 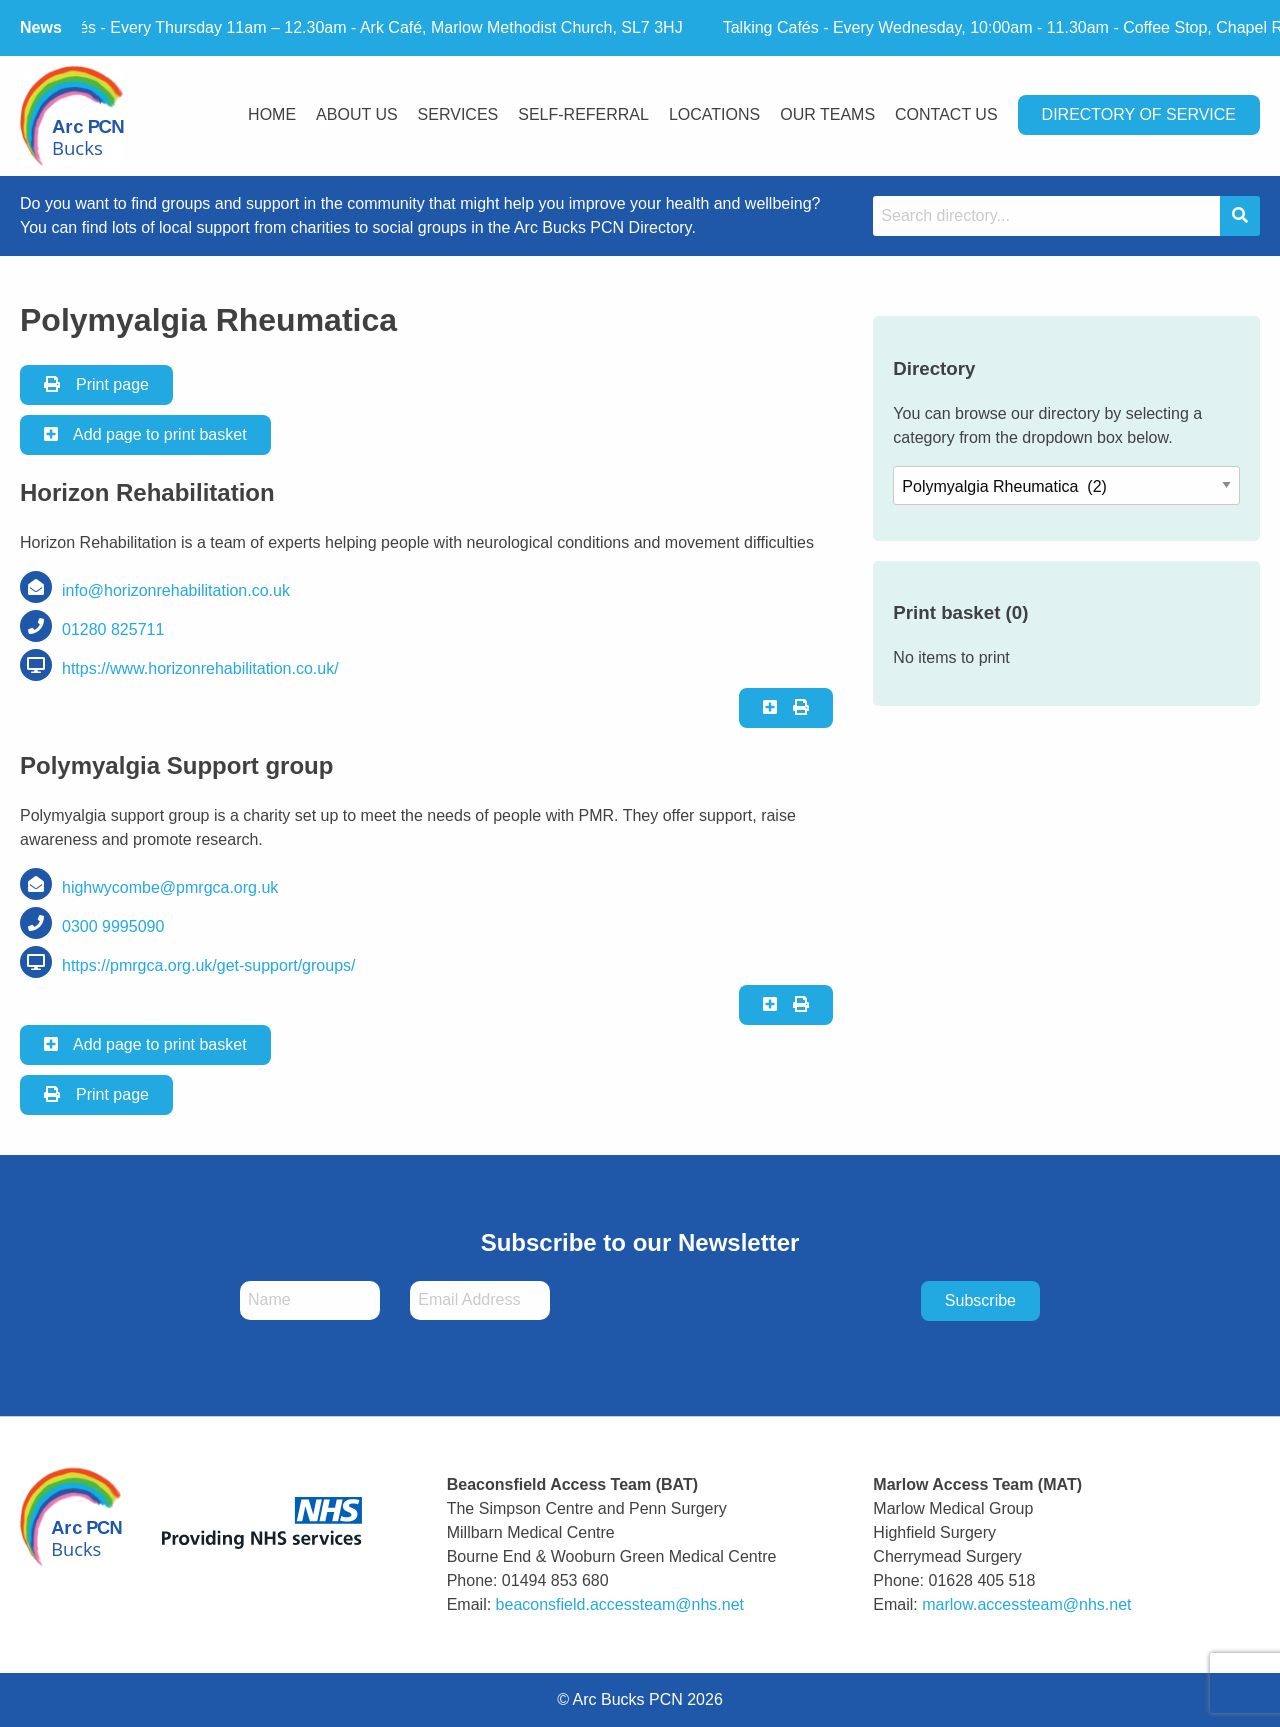 What do you see at coordinates (113, 629) in the screenshot?
I see `01280 825711` at bounding box center [113, 629].